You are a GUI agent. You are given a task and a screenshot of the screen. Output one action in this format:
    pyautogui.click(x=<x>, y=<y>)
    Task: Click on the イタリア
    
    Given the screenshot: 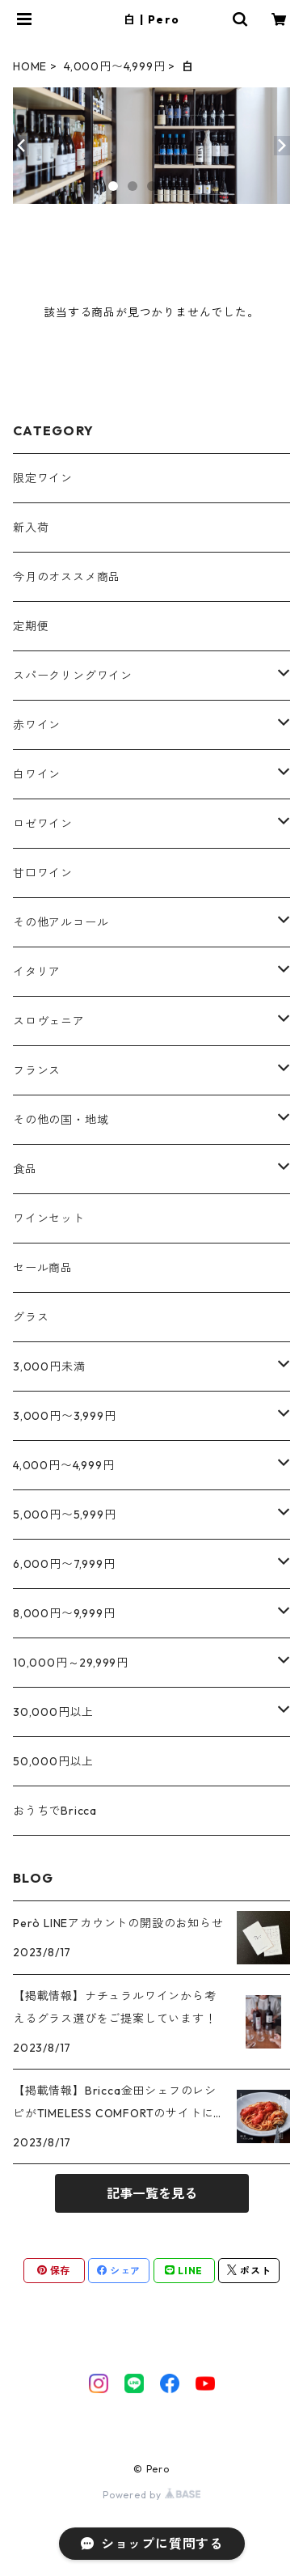 What is the action you would take?
    pyautogui.click(x=37, y=971)
    